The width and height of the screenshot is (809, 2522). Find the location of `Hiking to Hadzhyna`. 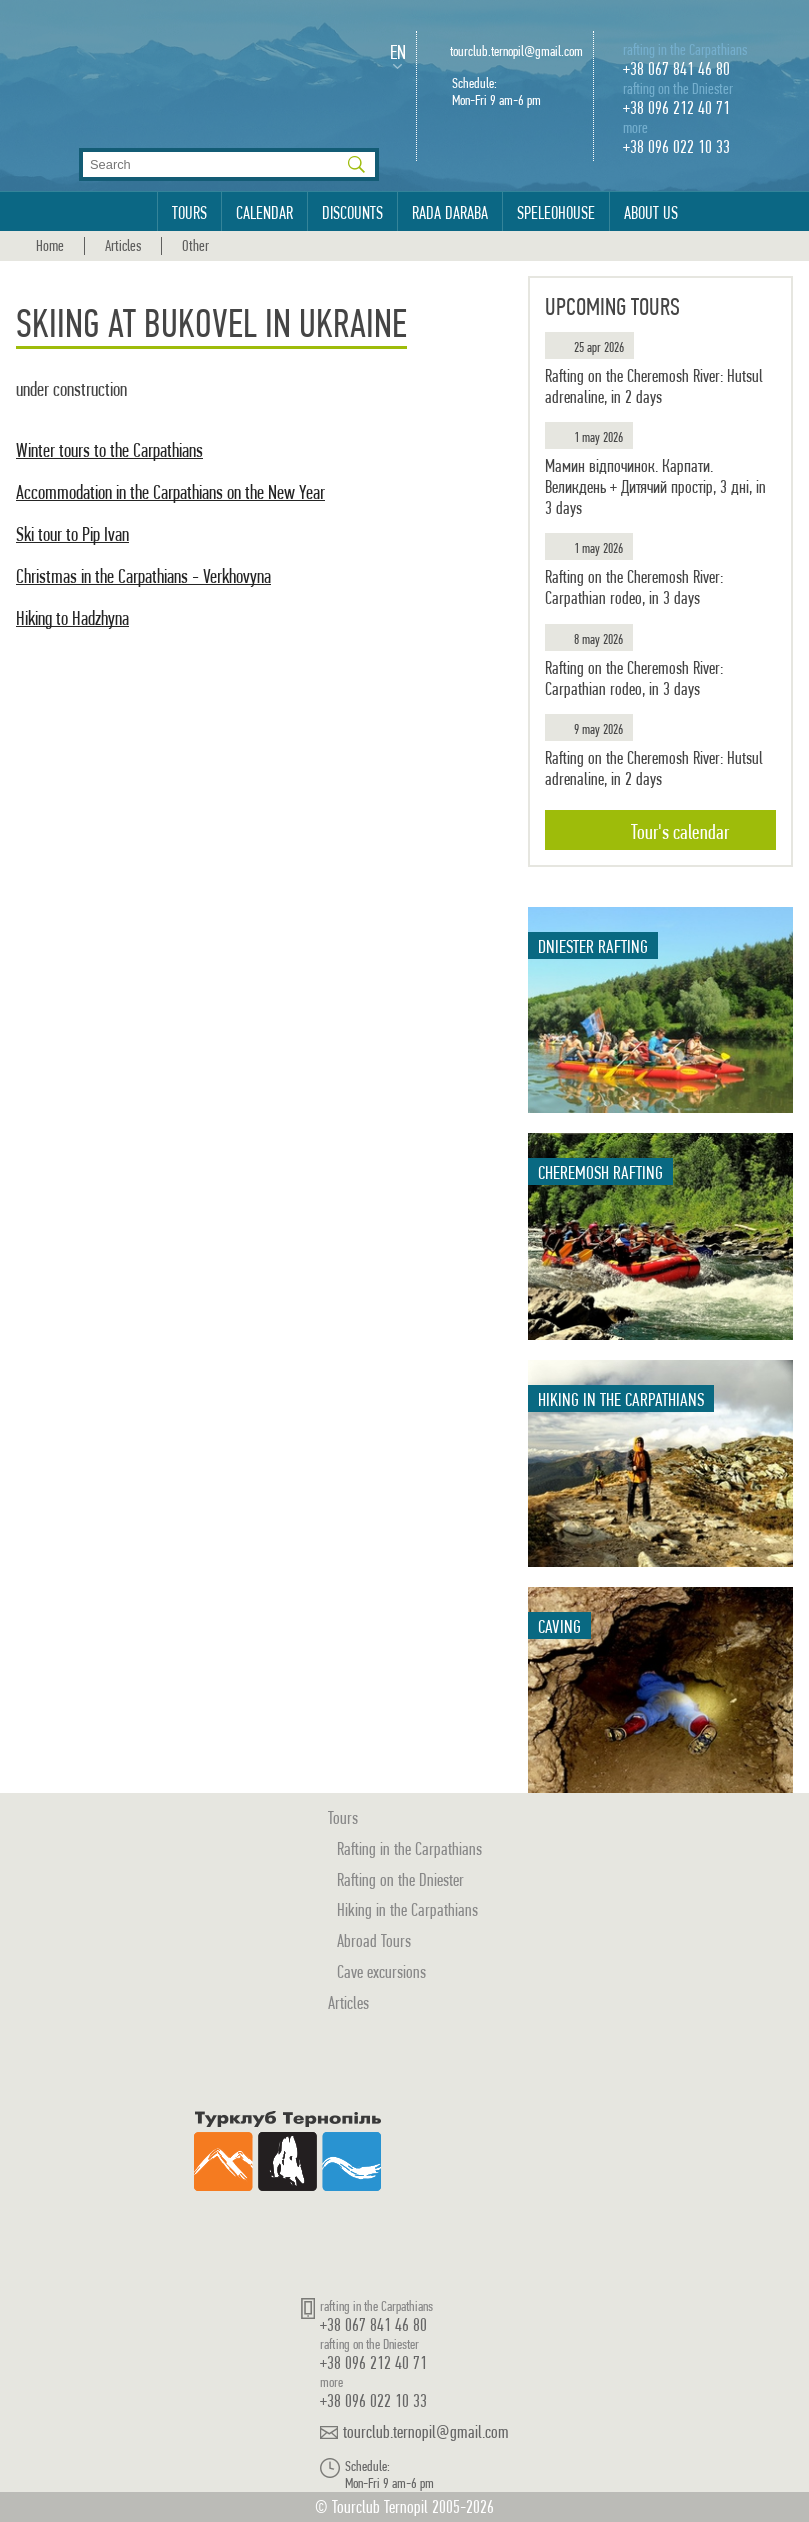

Hiking to Hadzhyna is located at coordinates (72, 618).